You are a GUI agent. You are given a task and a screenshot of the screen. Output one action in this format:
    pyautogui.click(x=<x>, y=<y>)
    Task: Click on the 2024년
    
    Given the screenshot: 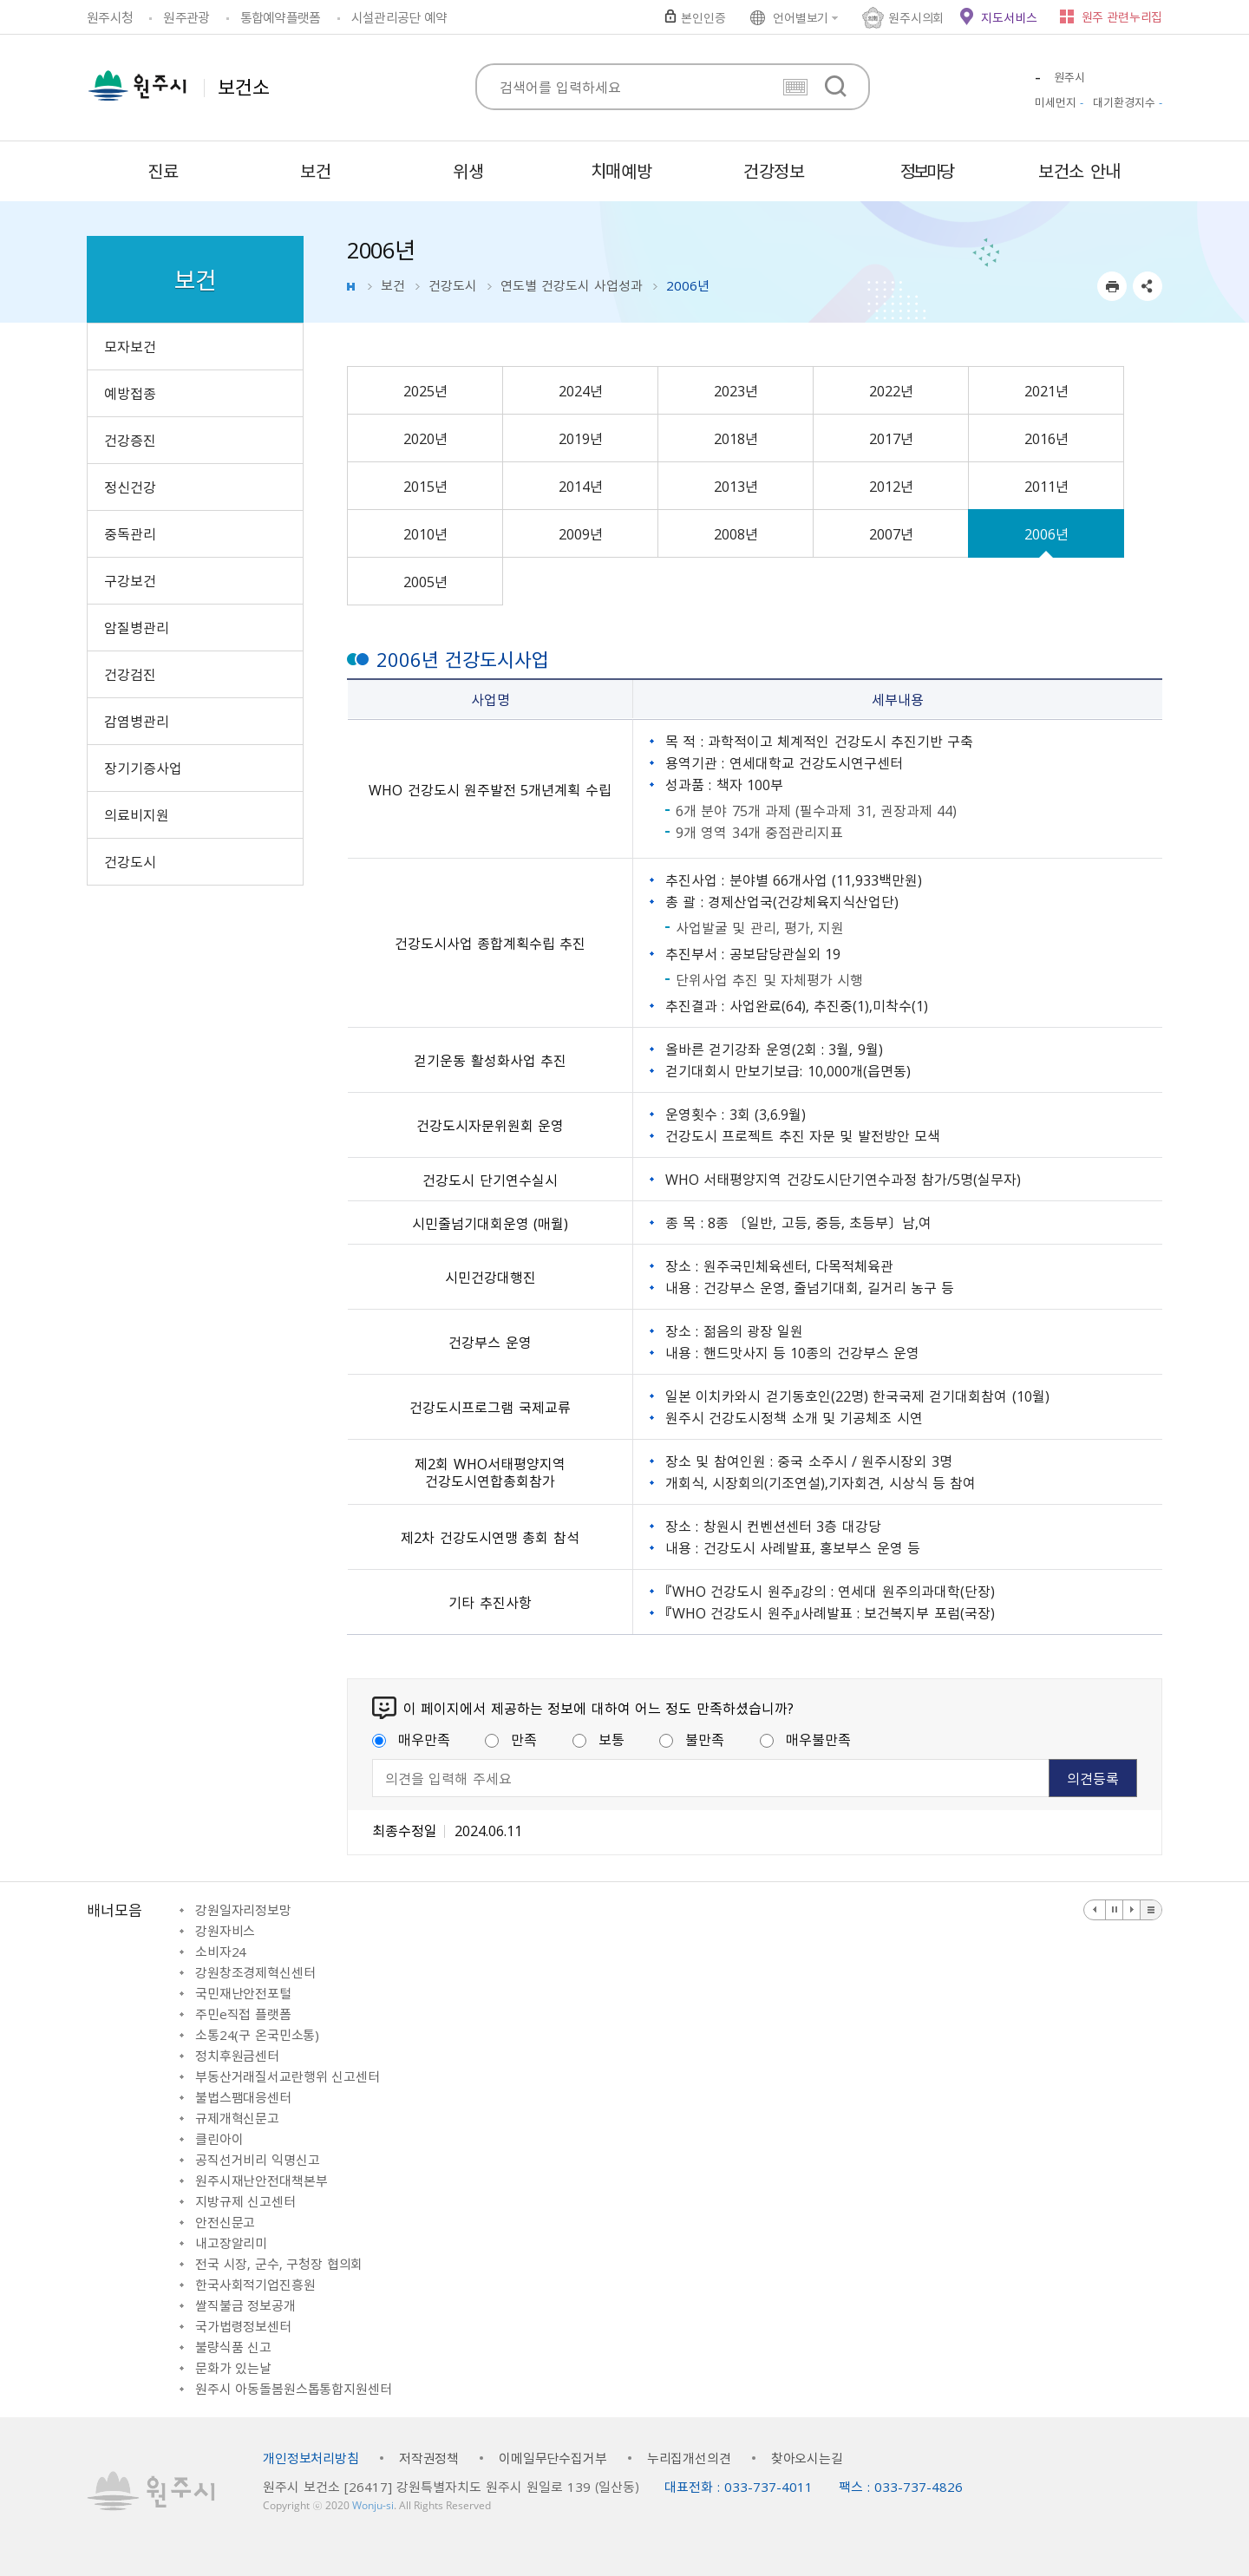 What is the action you would take?
    pyautogui.click(x=581, y=390)
    